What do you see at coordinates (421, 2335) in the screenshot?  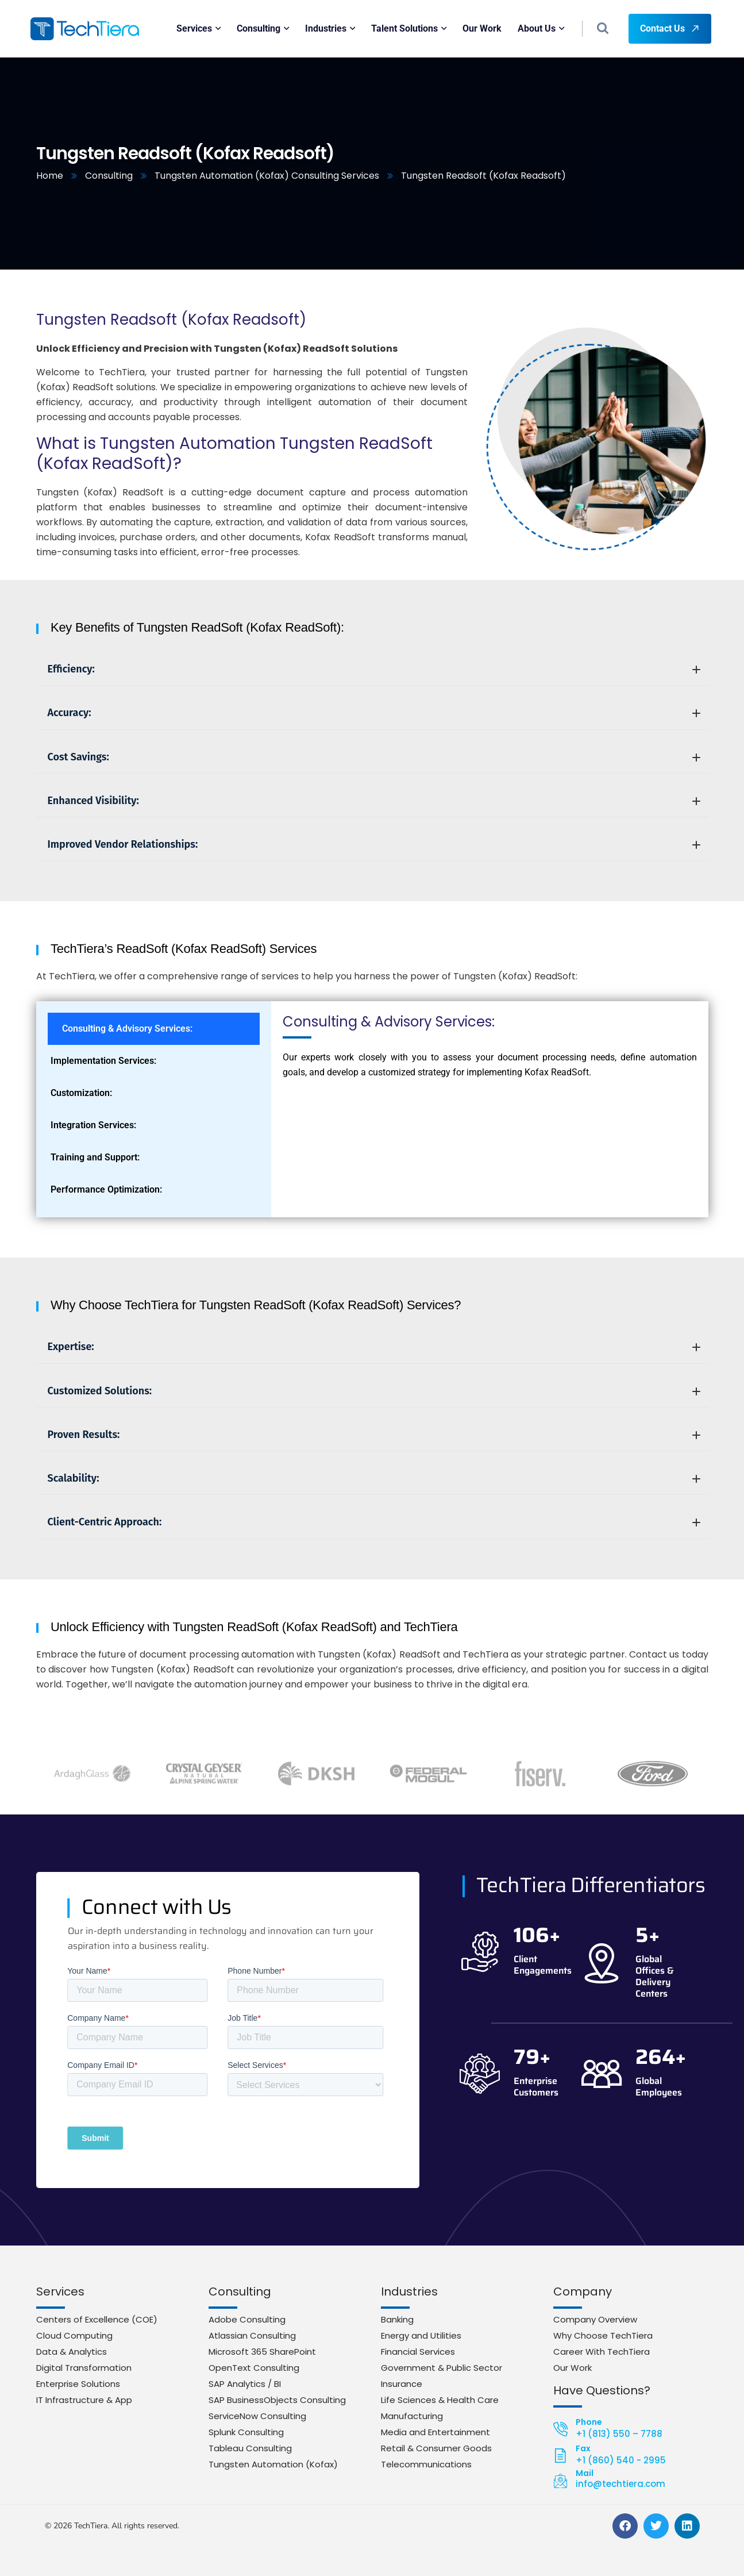 I see `Energy and Utilities` at bounding box center [421, 2335].